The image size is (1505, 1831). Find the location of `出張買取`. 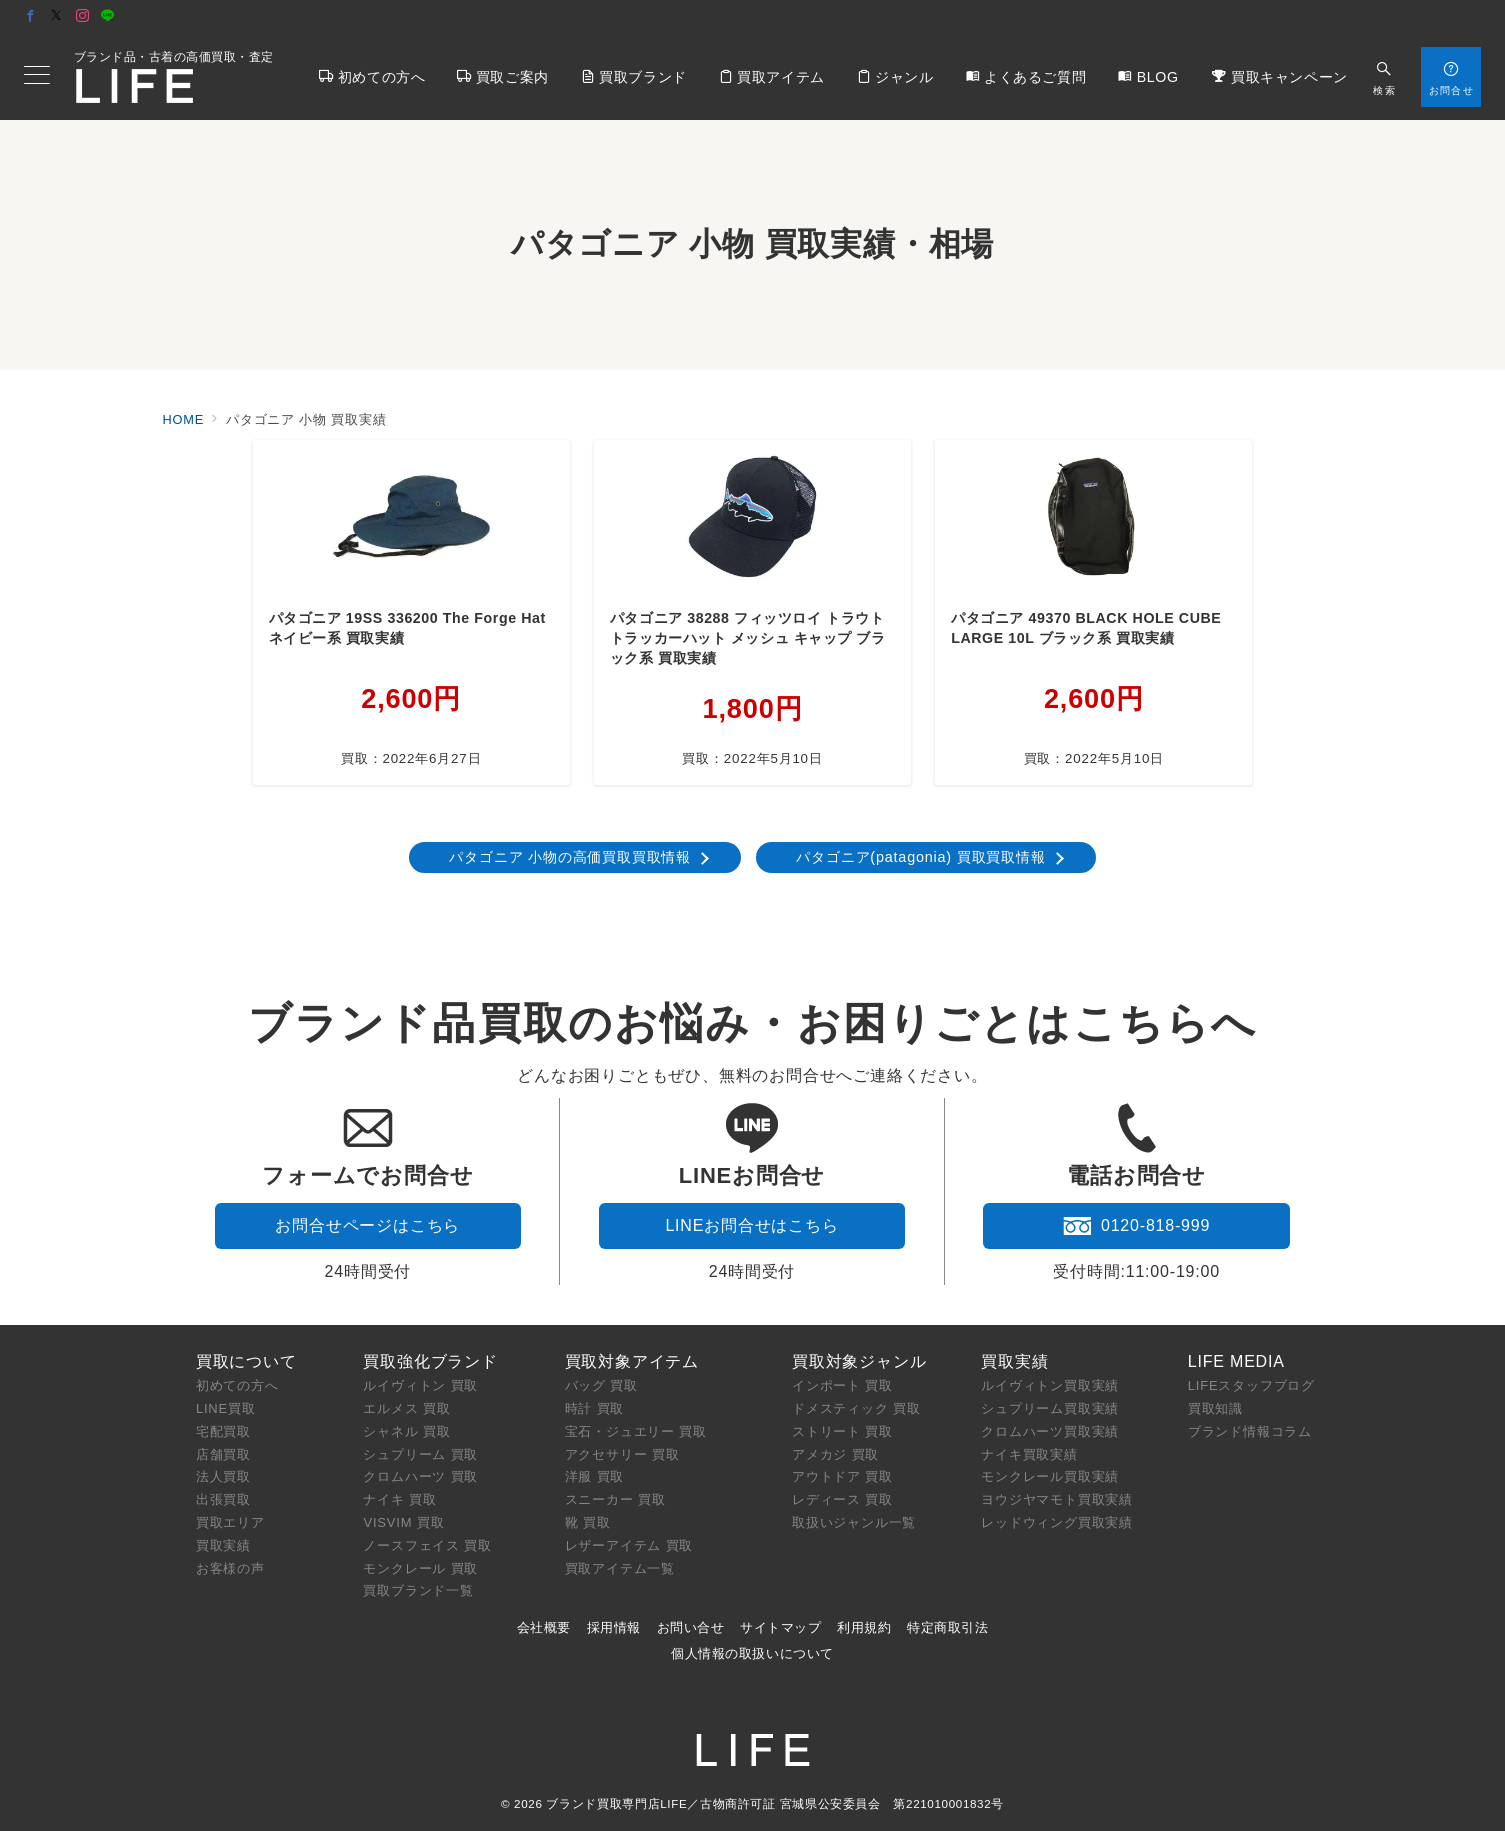

出張買取 is located at coordinates (223, 1499).